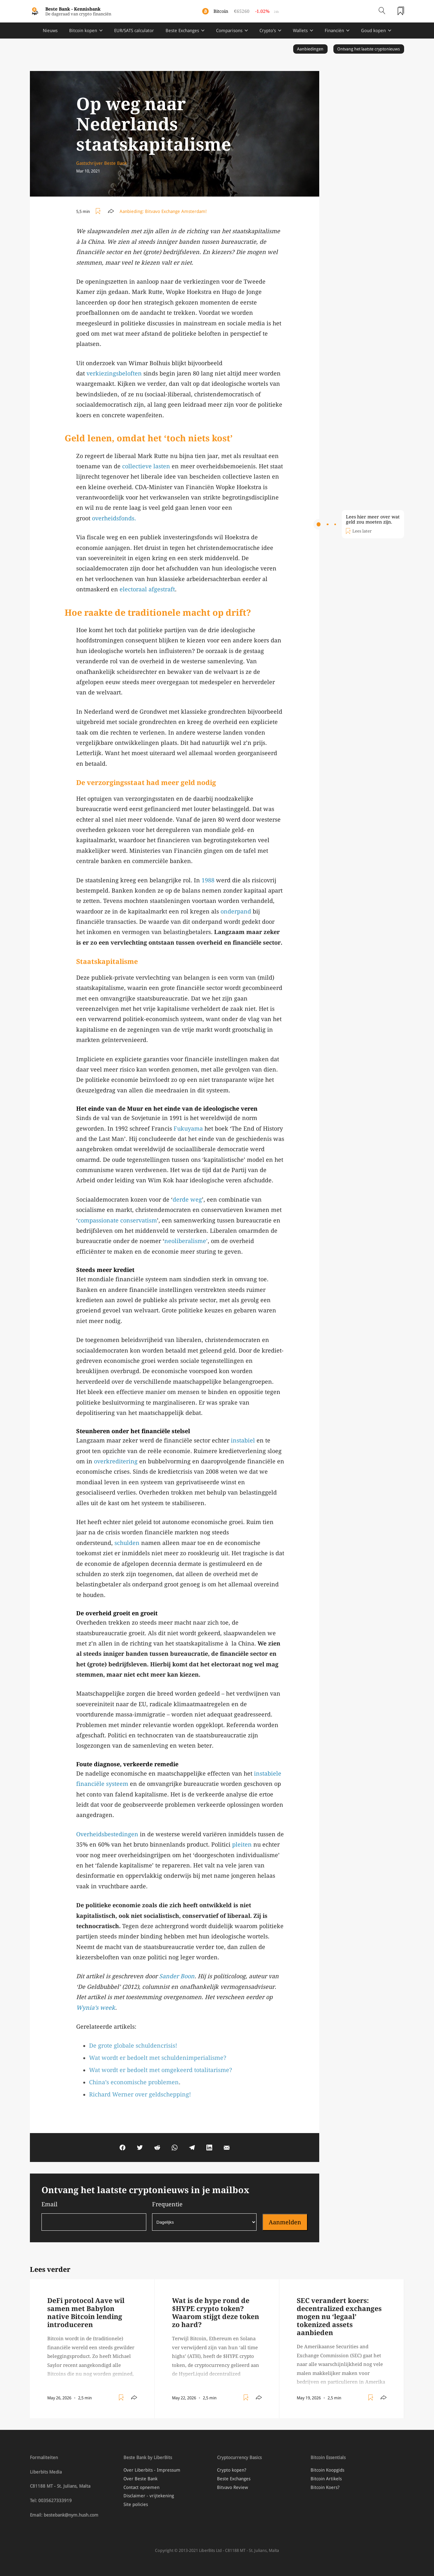 This screenshot has height=2576, width=434. Describe the element at coordinates (160, 2070) in the screenshot. I see `Wat wordt er bedoelt met omgekeerd totalitarisme?` at that location.